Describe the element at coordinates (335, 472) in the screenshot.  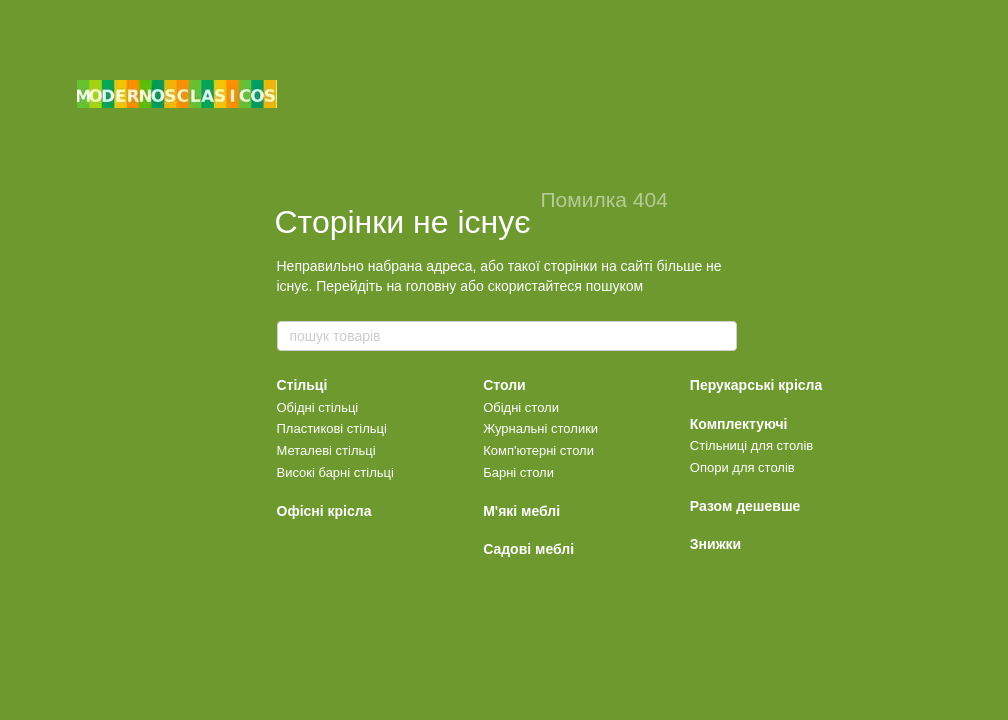
I see `Високі барні стільці` at that location.